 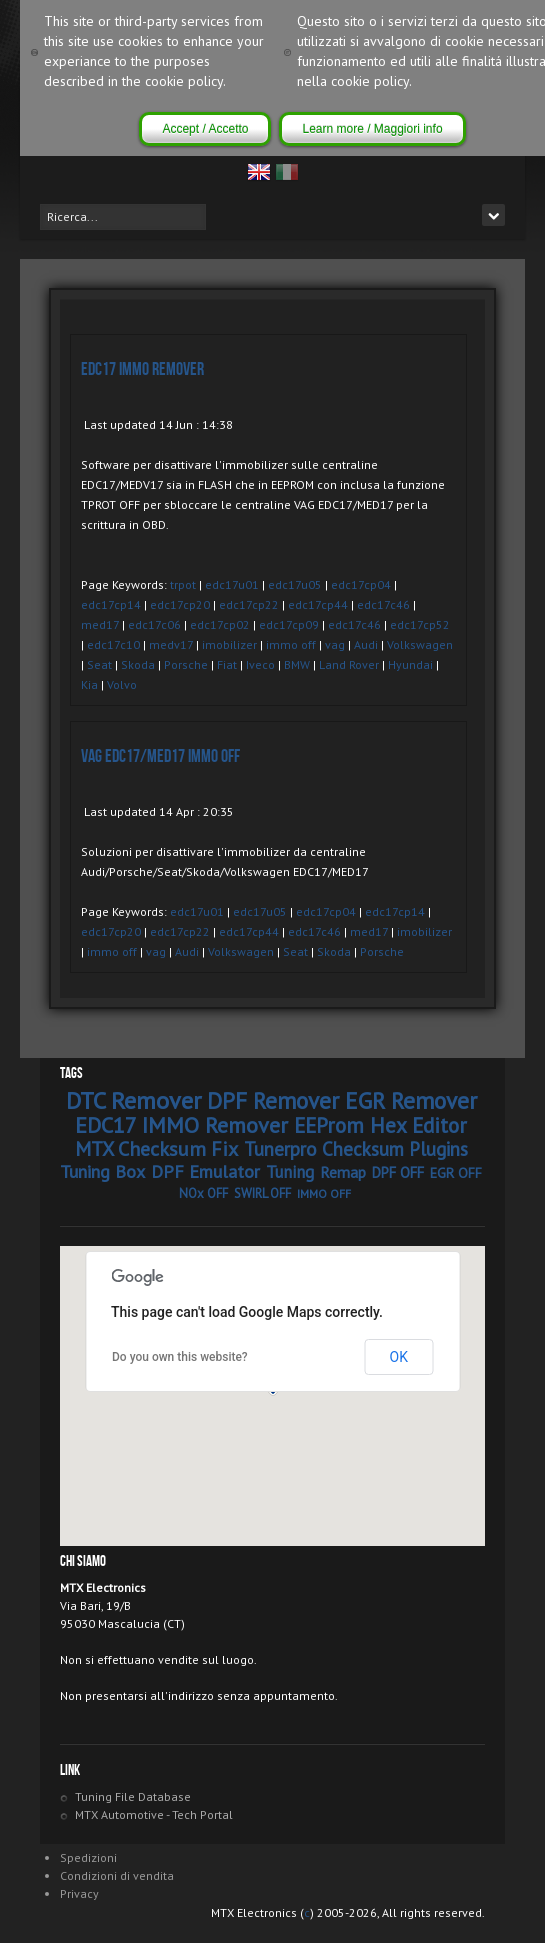 I want to click on MTX Checksum Fix, so click(x=156, y=1149).